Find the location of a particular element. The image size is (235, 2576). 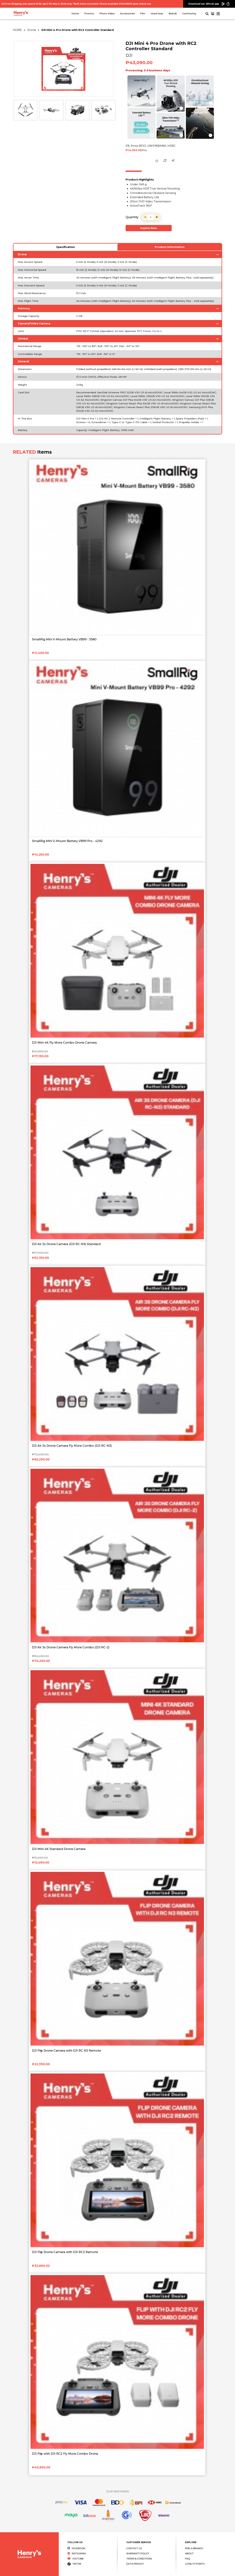

Youtube is located at coordinates (76, 2558).